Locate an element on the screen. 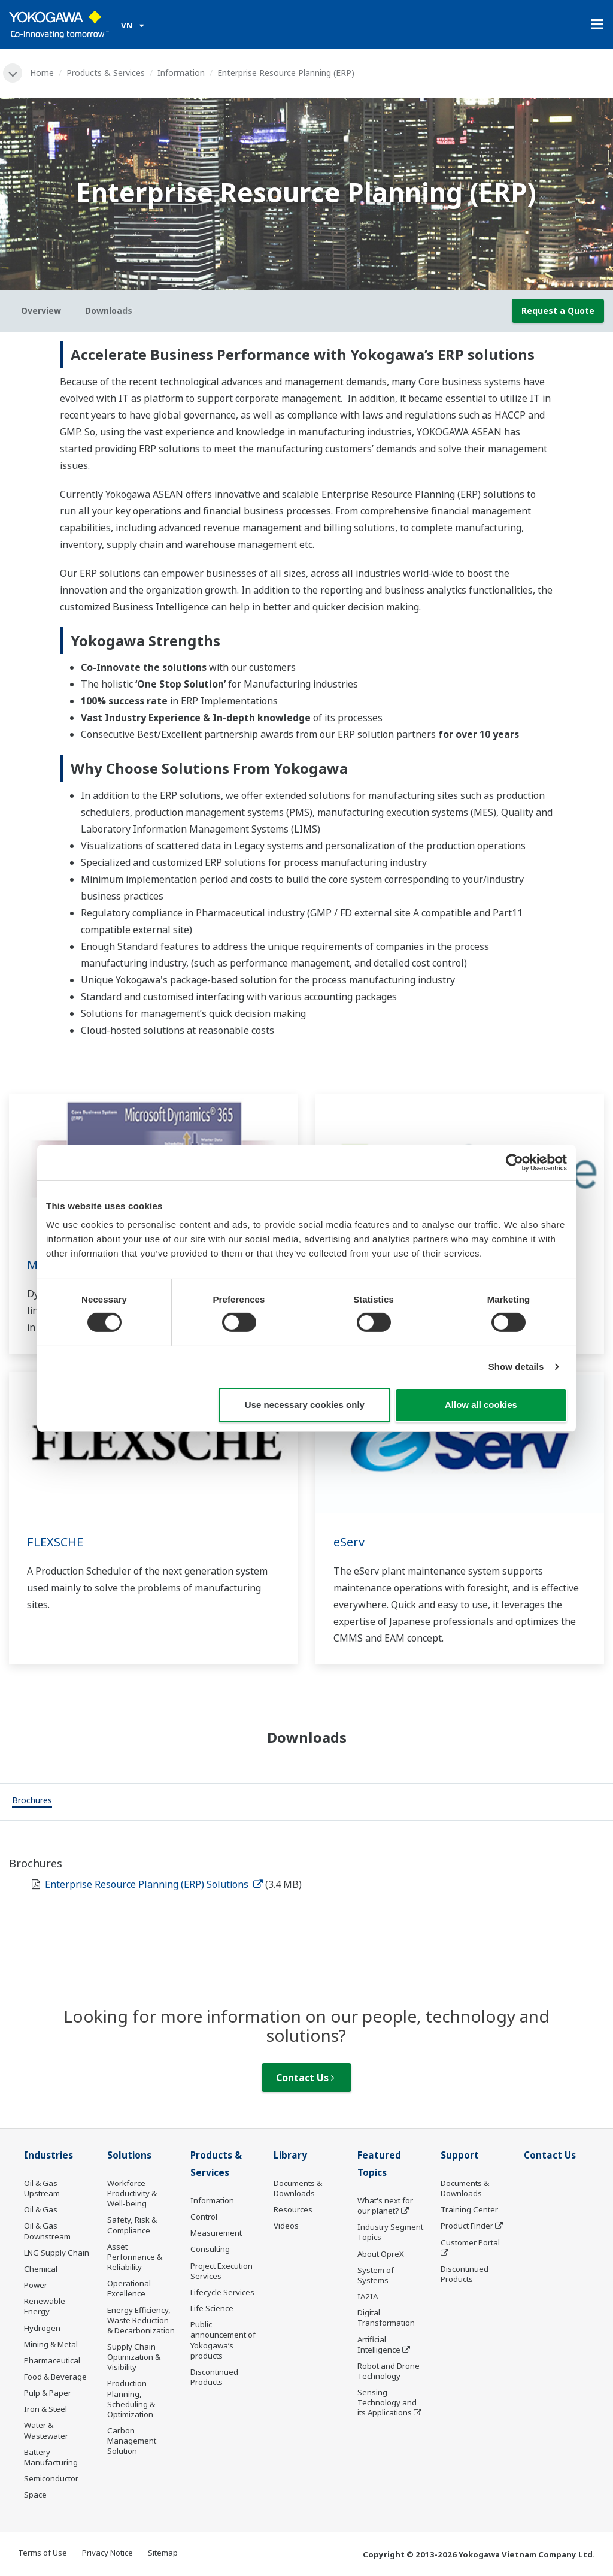 The height and width of the screenshot is (2576, 613). Privacy Notice is located at coordinates (107, 2552).